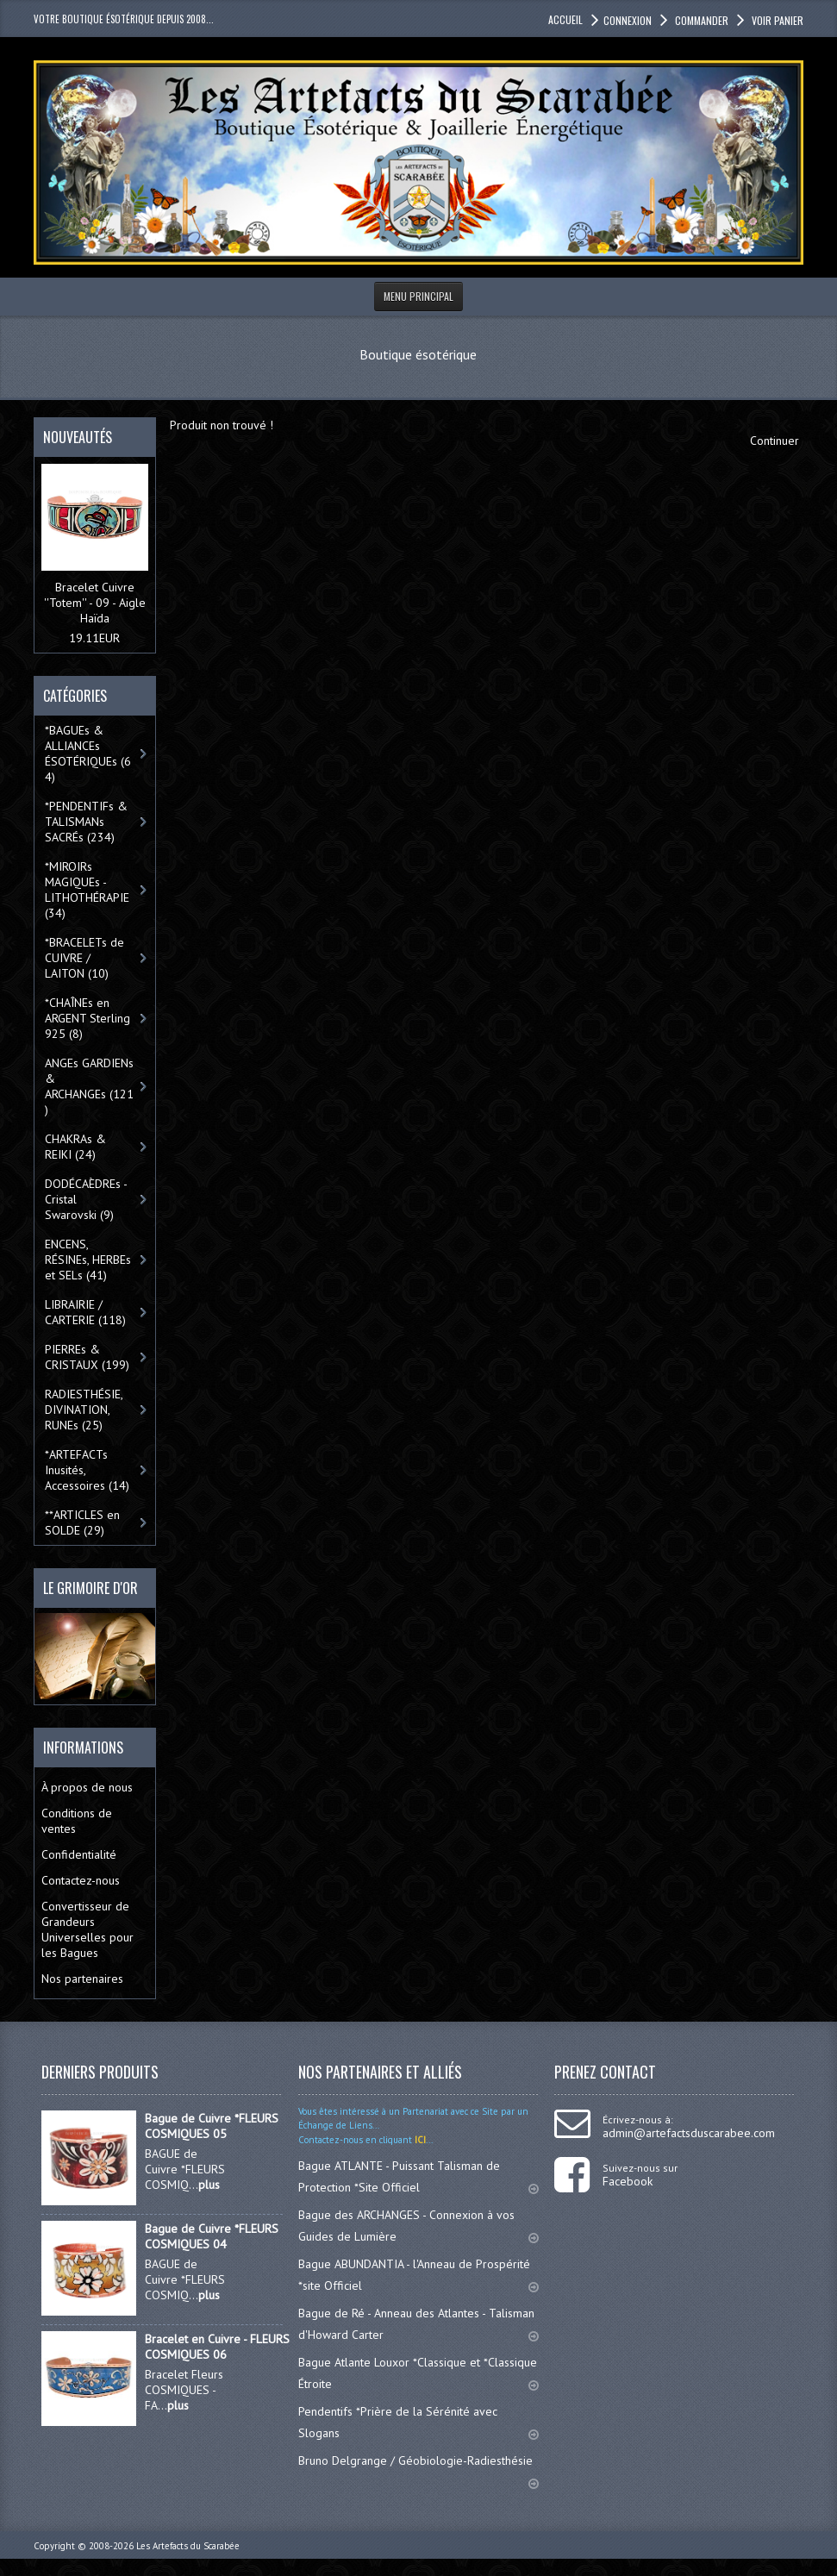 Image resolution: width=837 pixels, height=2576 pixels. What do you see at coordinates (211, 2236) in the screenshot?
I see `Bague de Cuivre *FLEURS COSMIQUES 04` at bounding box center [211, 2236].